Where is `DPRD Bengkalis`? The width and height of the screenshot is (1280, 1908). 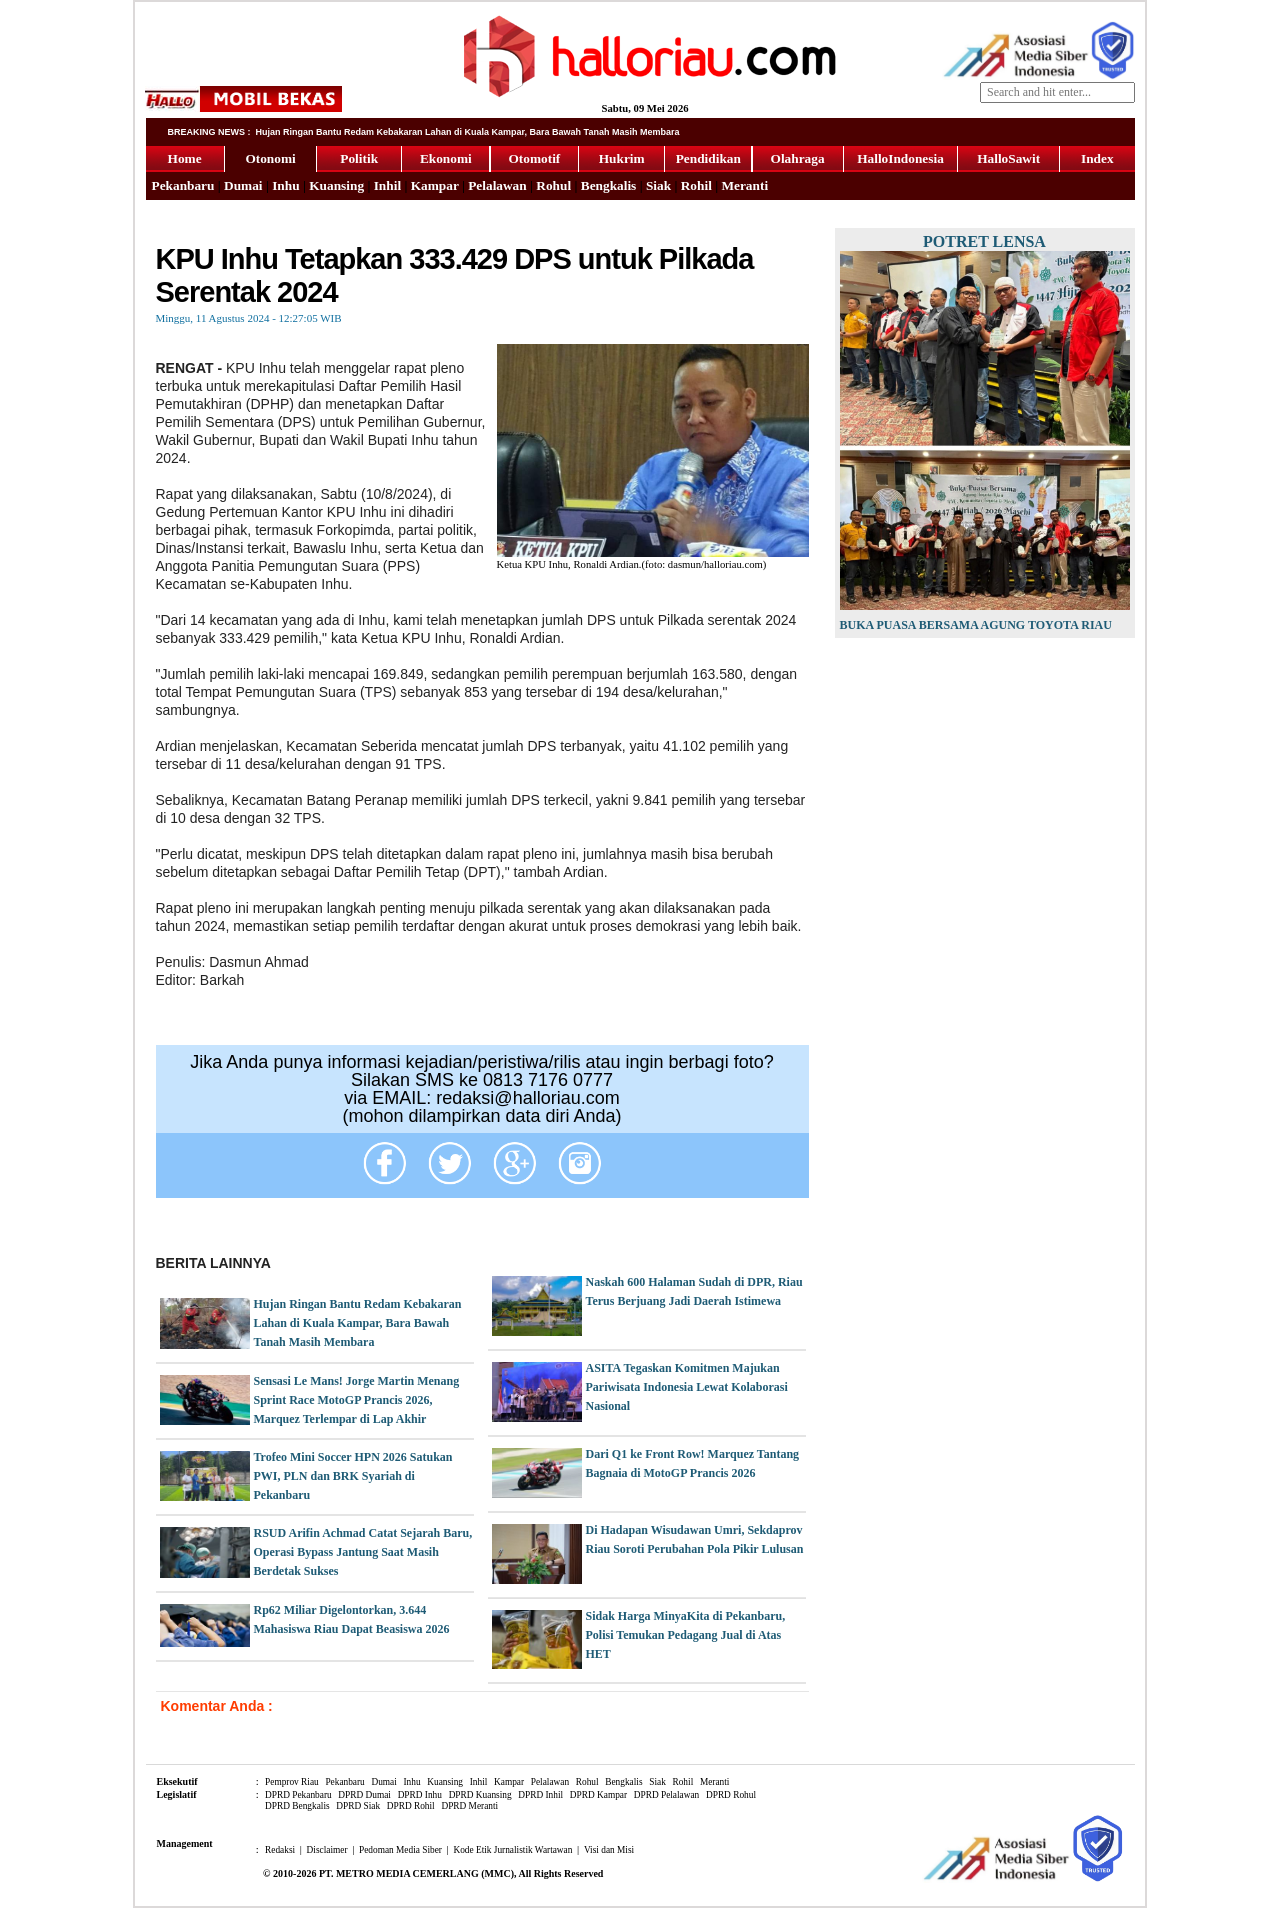
DPRD Bengkalis is located at coordinates (297, 1806).